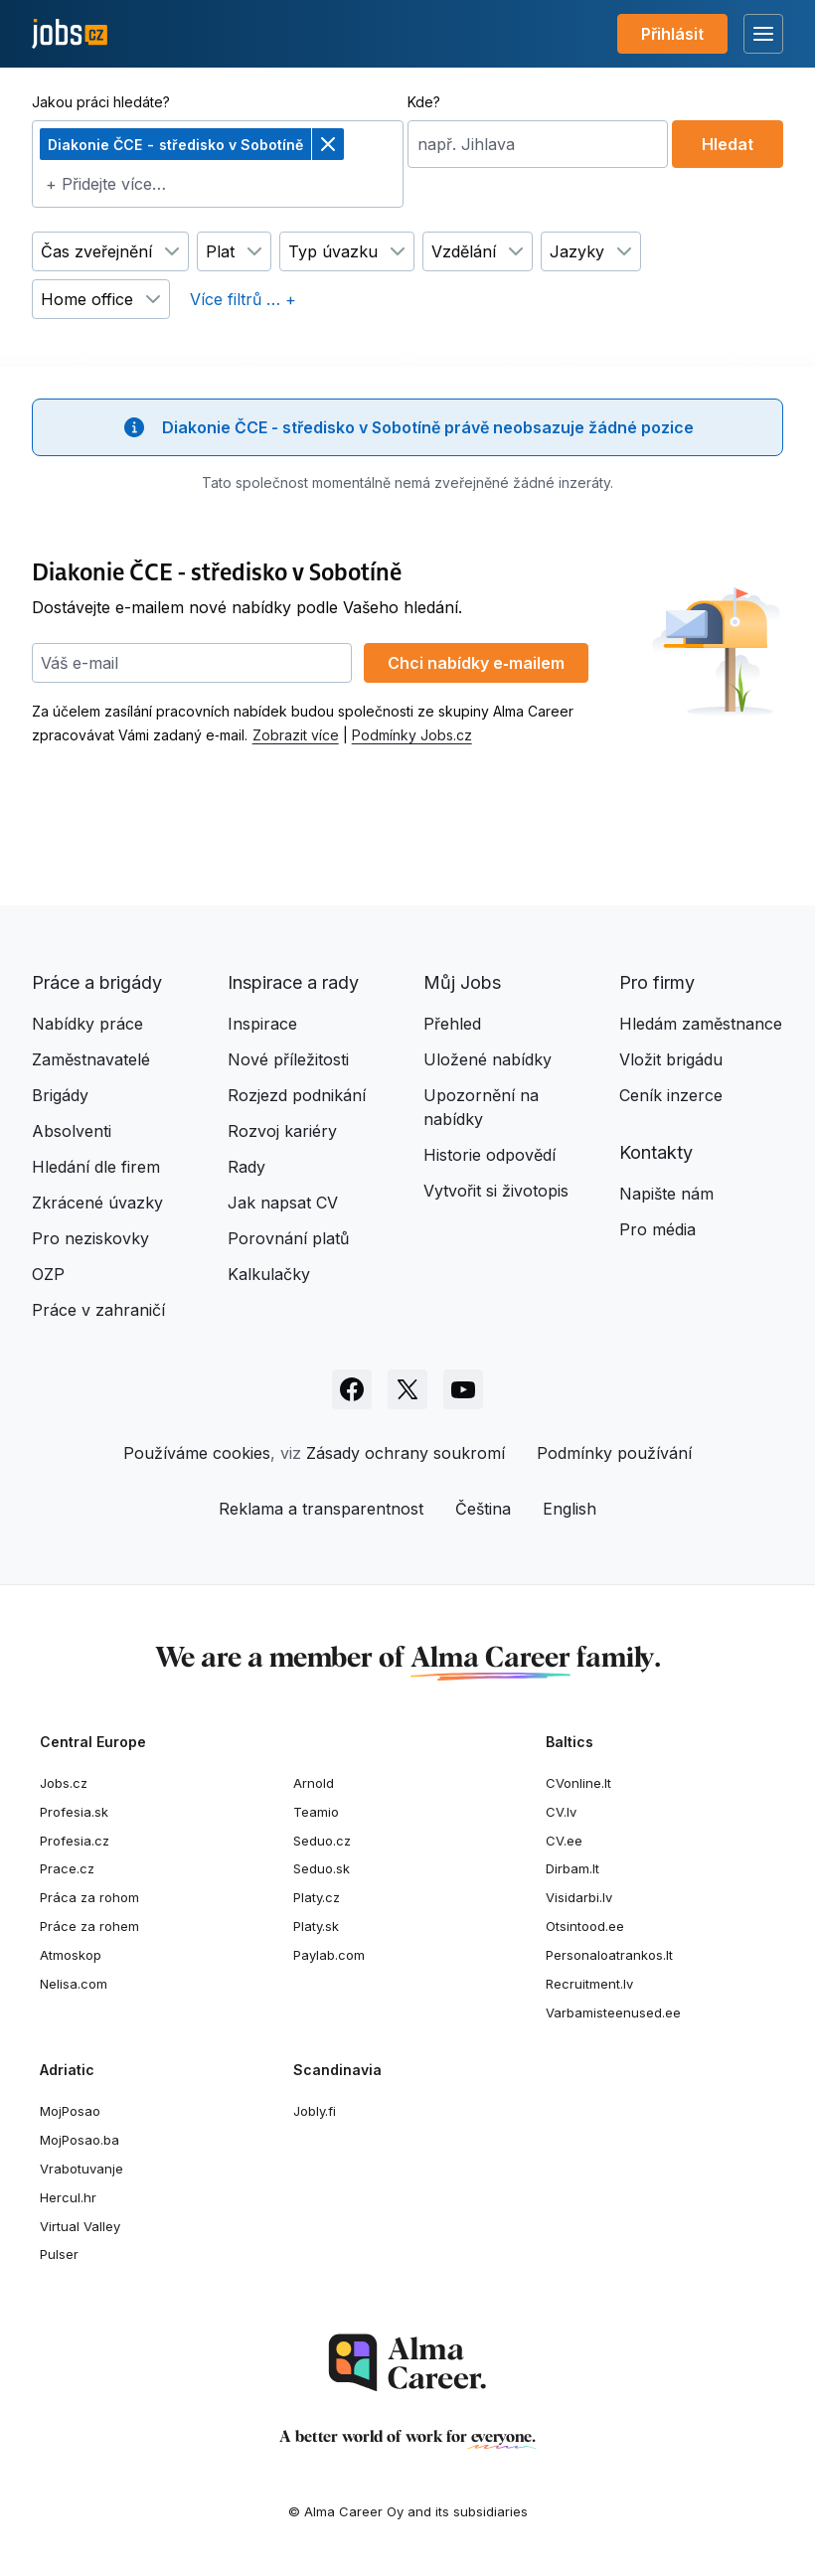  What do you see at coordinates (585, 1926) in the screenshot?
I see `Otsintood.ee` at bounding box center [585, 1926].